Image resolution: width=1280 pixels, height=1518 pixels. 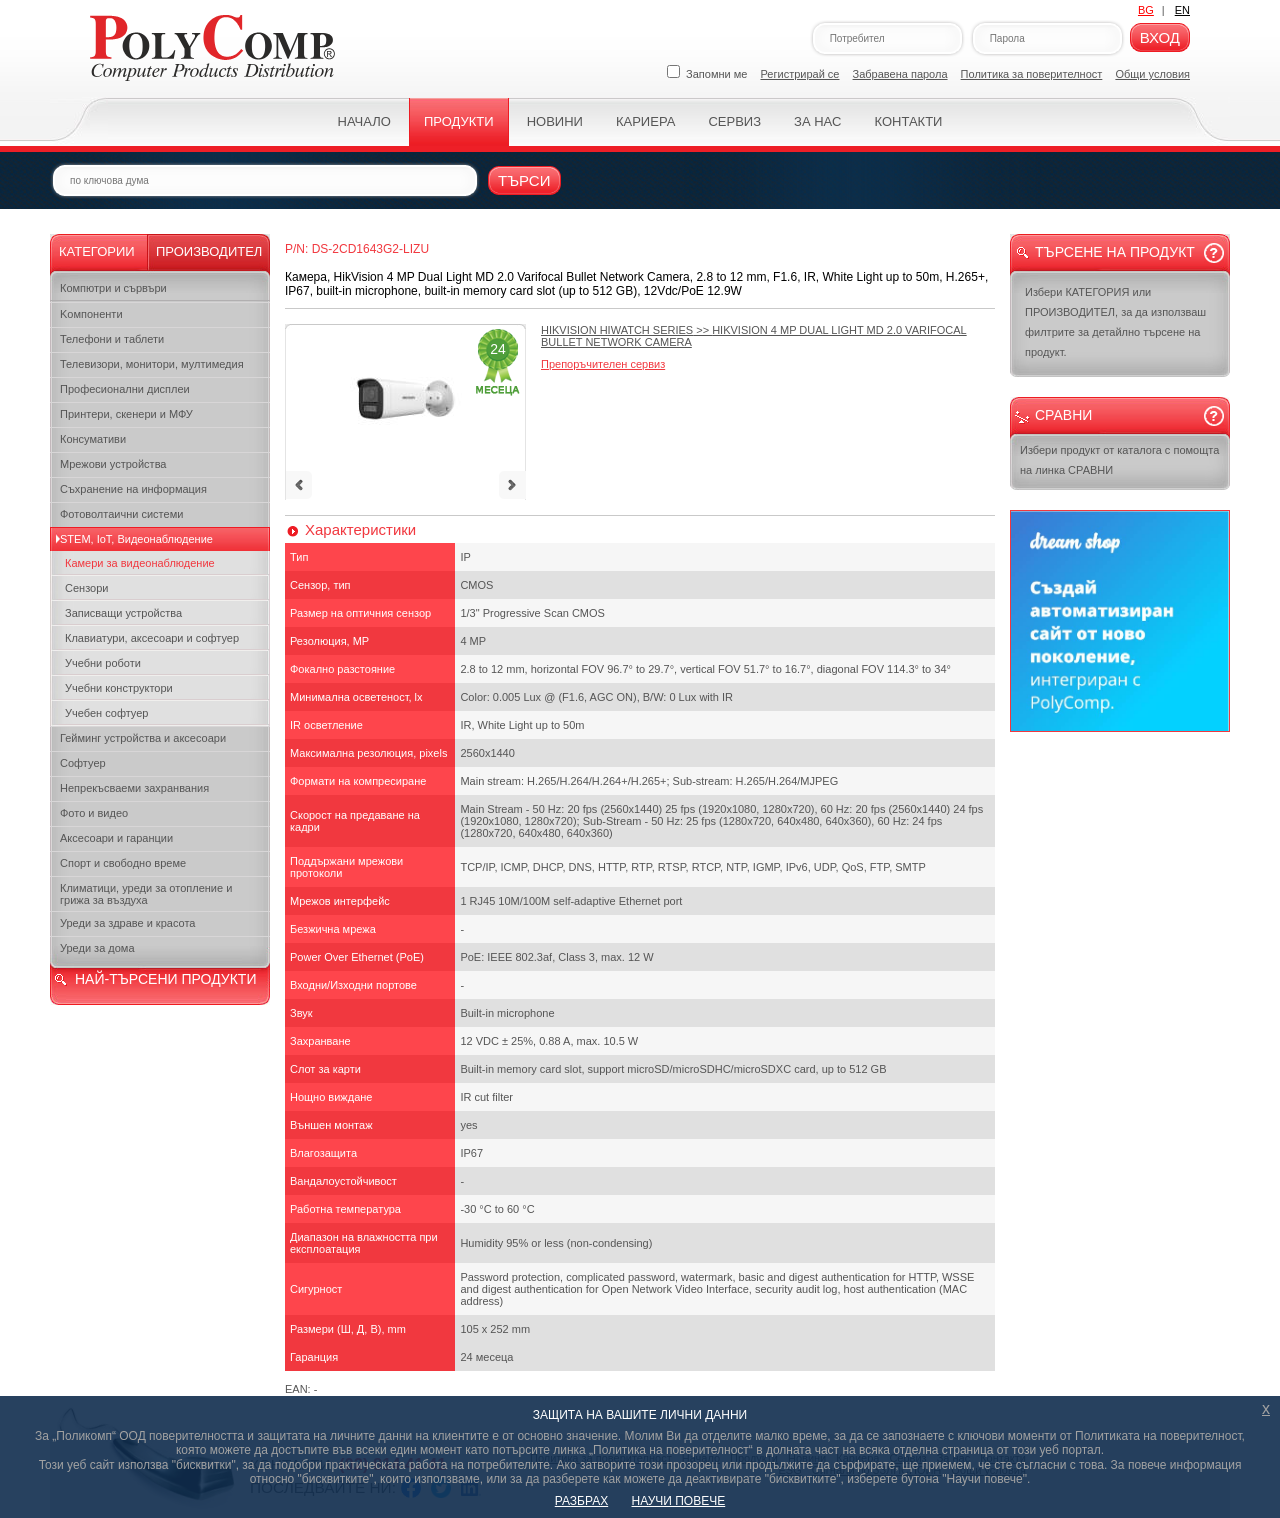 I want to click on Новини, so click(x=555, y=121).